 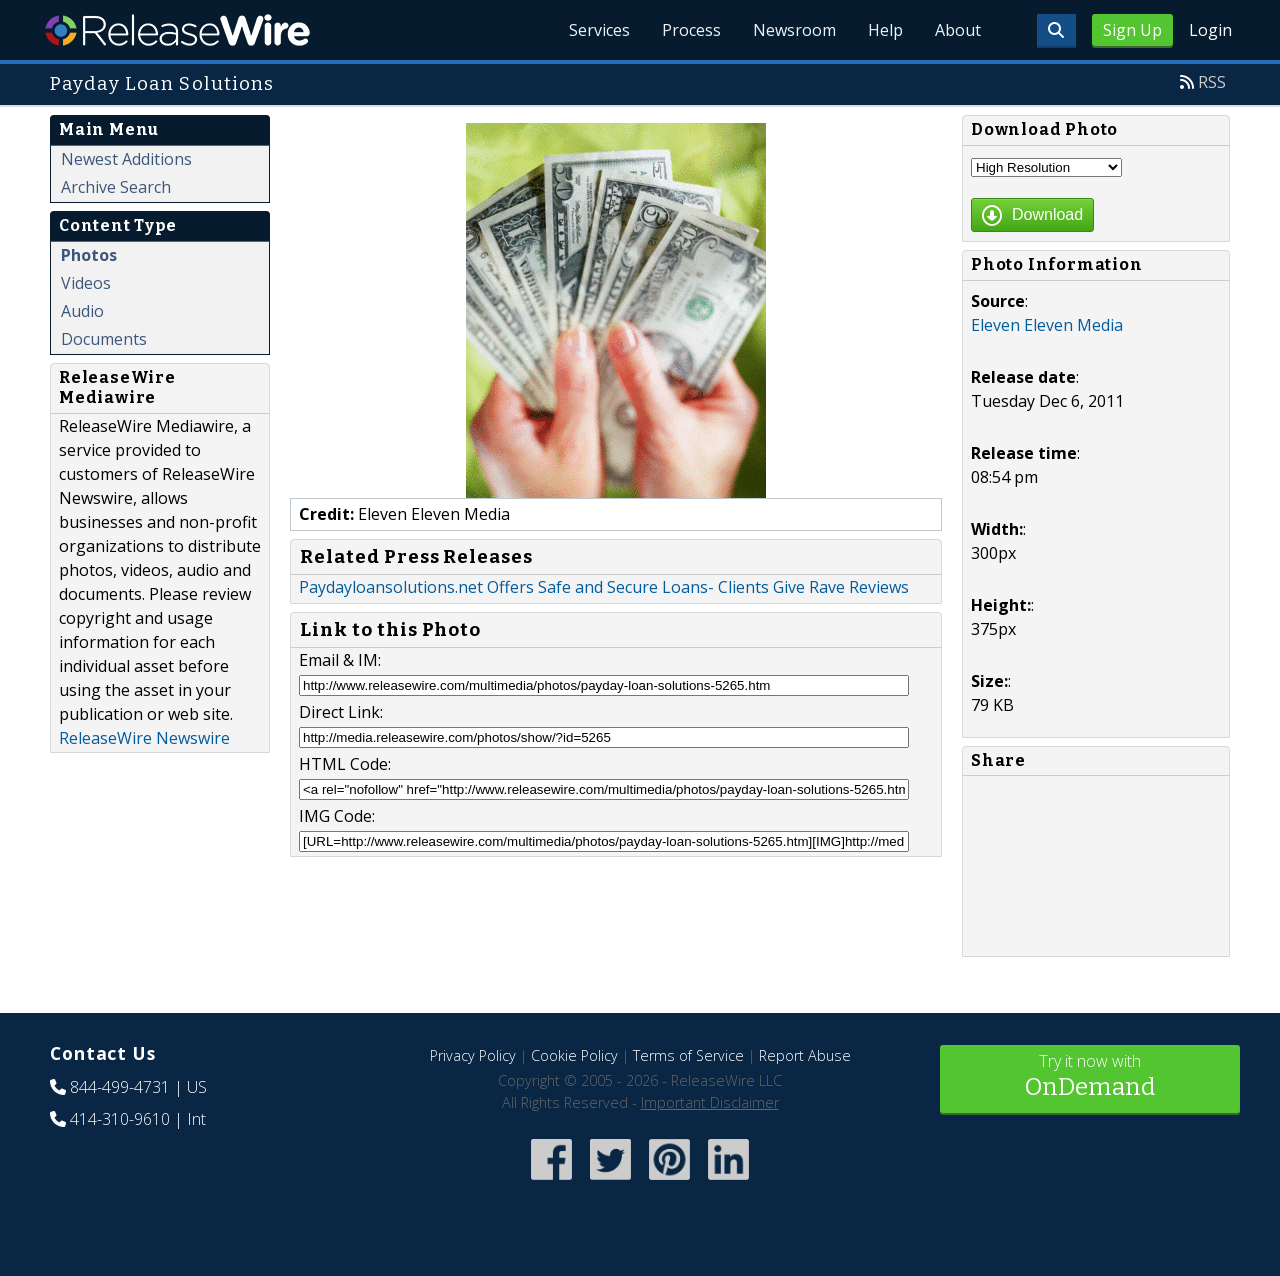 I want to click on ReleaseWire Newswire, so click(x=144, y=738).